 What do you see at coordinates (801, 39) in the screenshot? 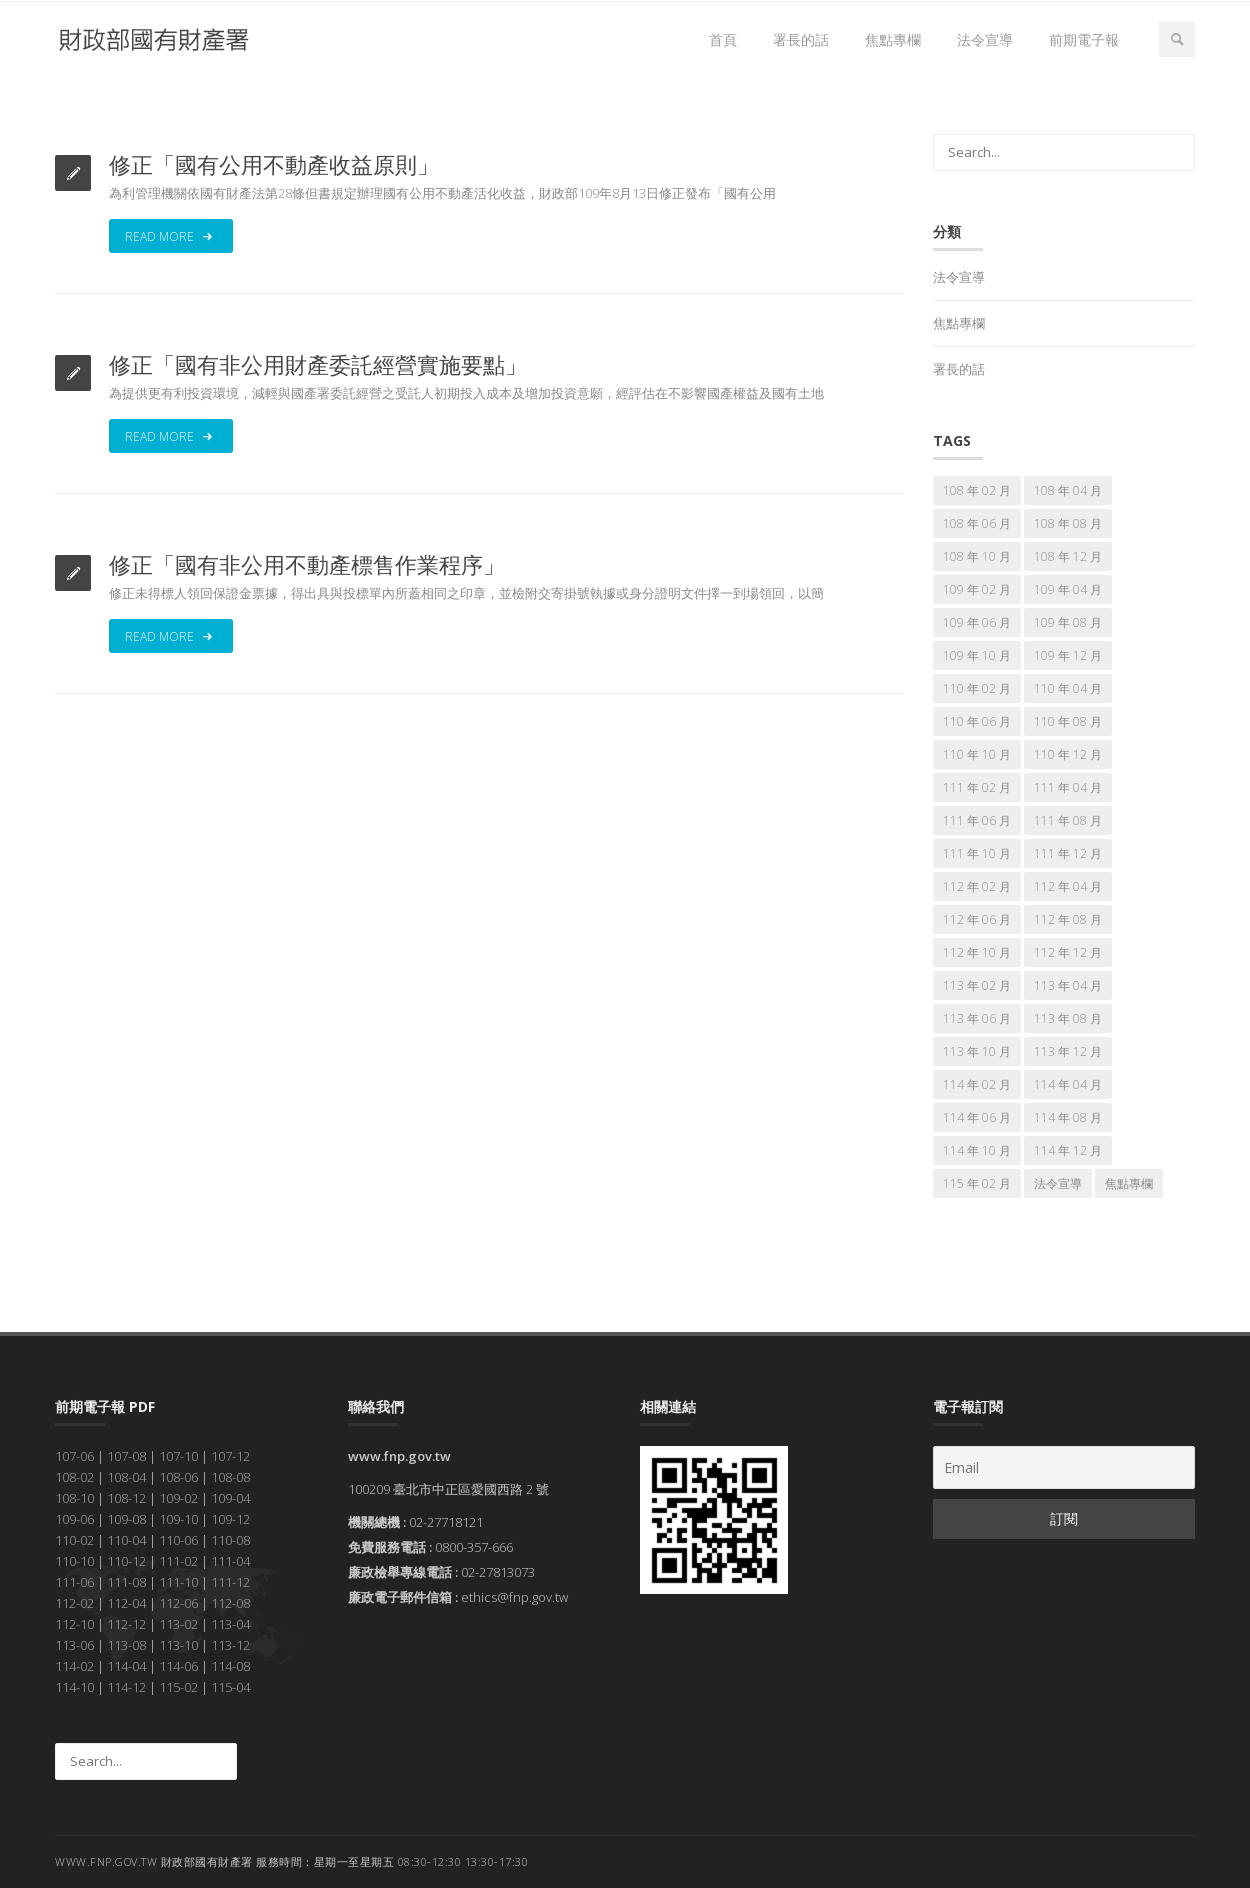
I see `署長的話` at bounding box center [801, 39].